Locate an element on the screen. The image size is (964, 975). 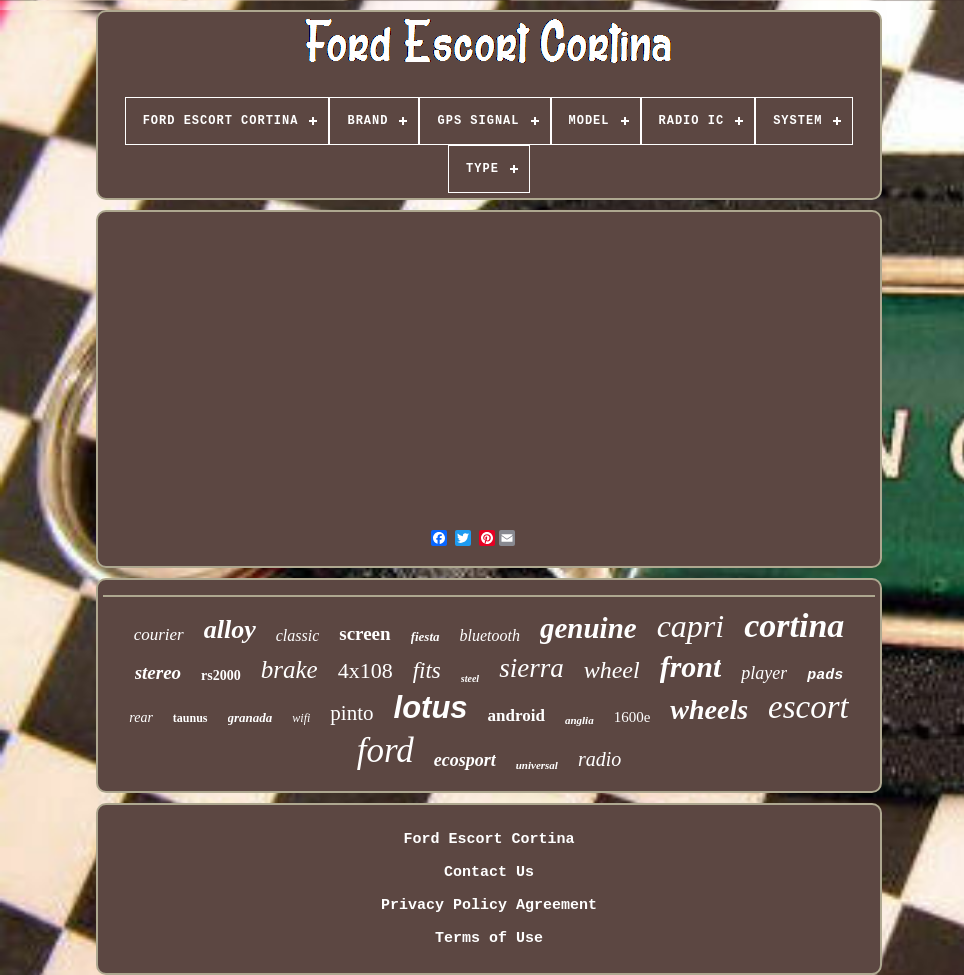
stereo is located at coordinates (158, 672).